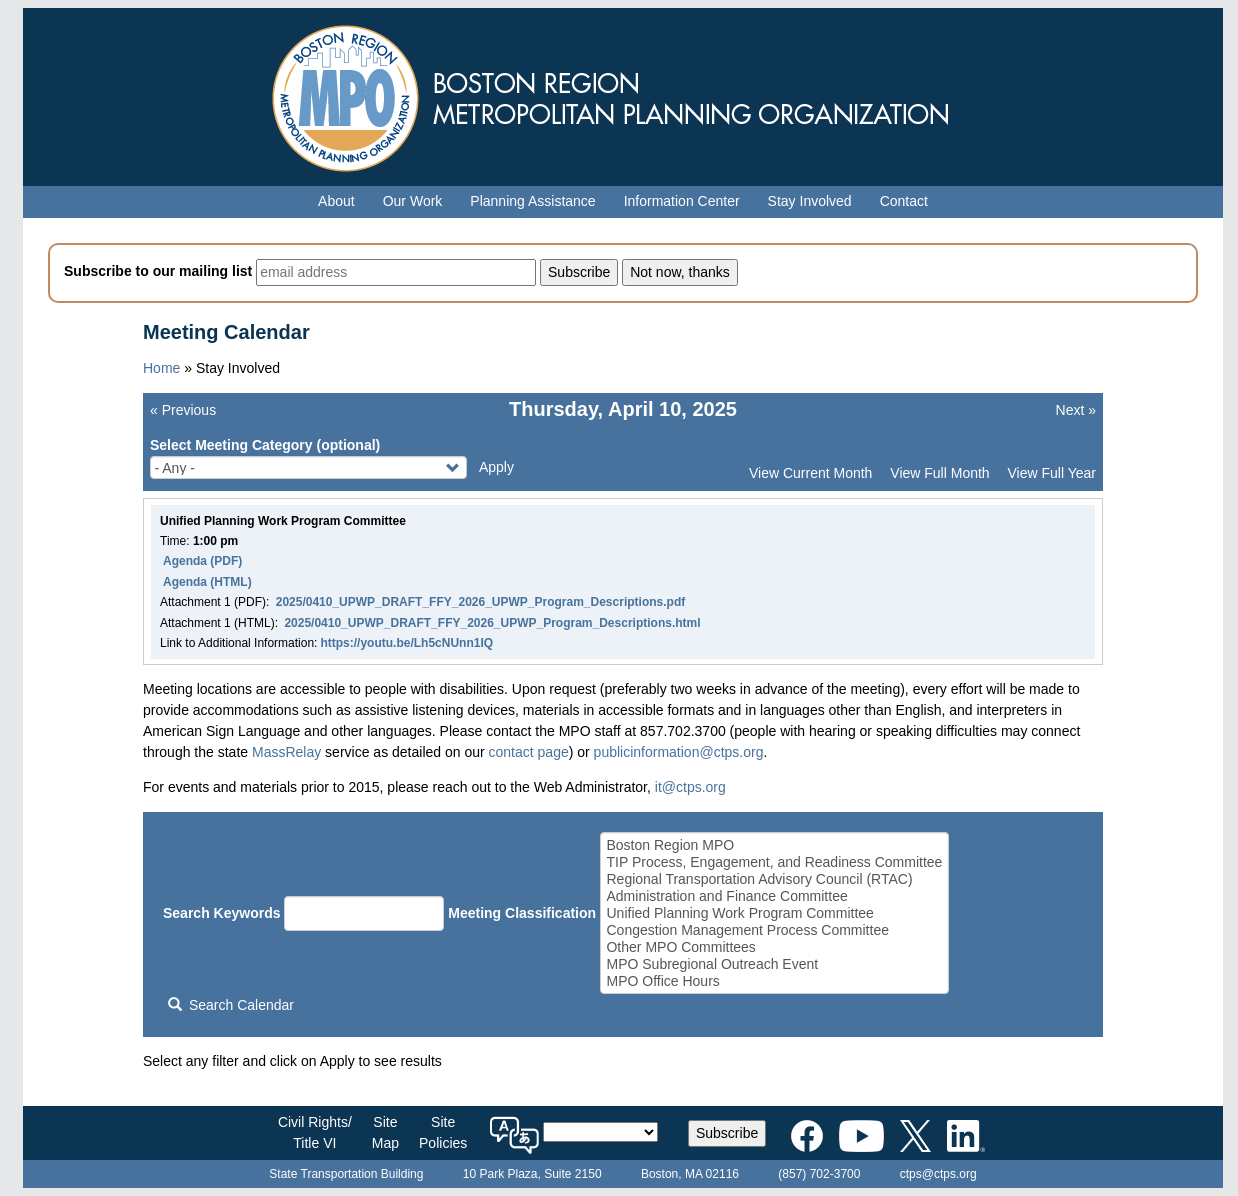 The image size is (1238, 1196). What do you see at coordinates (385, 1132) in the screenshot?
I see `SiteMap` at bounding box center [385, 1132].